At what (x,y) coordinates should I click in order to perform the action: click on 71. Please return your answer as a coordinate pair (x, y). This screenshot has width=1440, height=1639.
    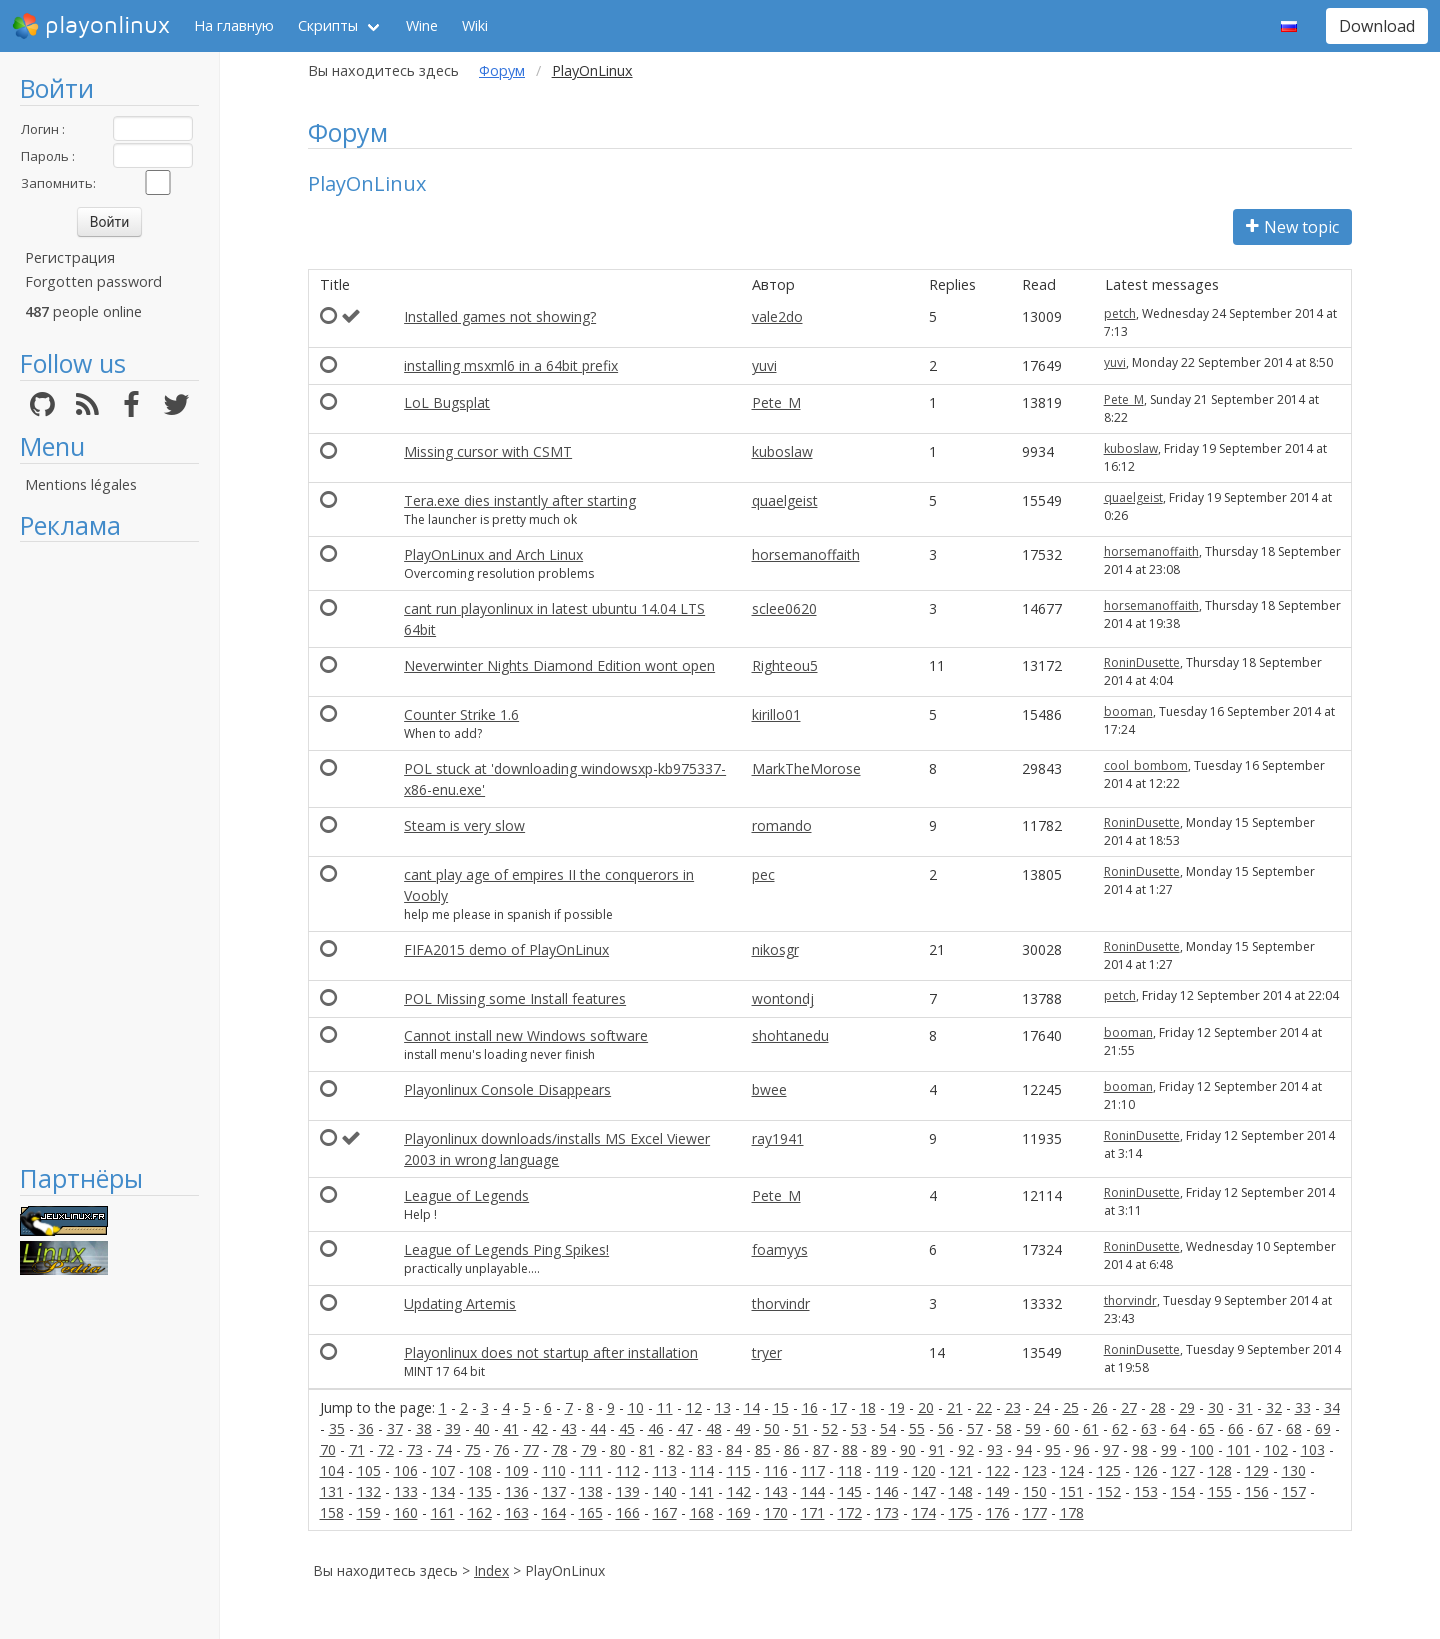
    Looking at the image, I should click on (357, 1449).